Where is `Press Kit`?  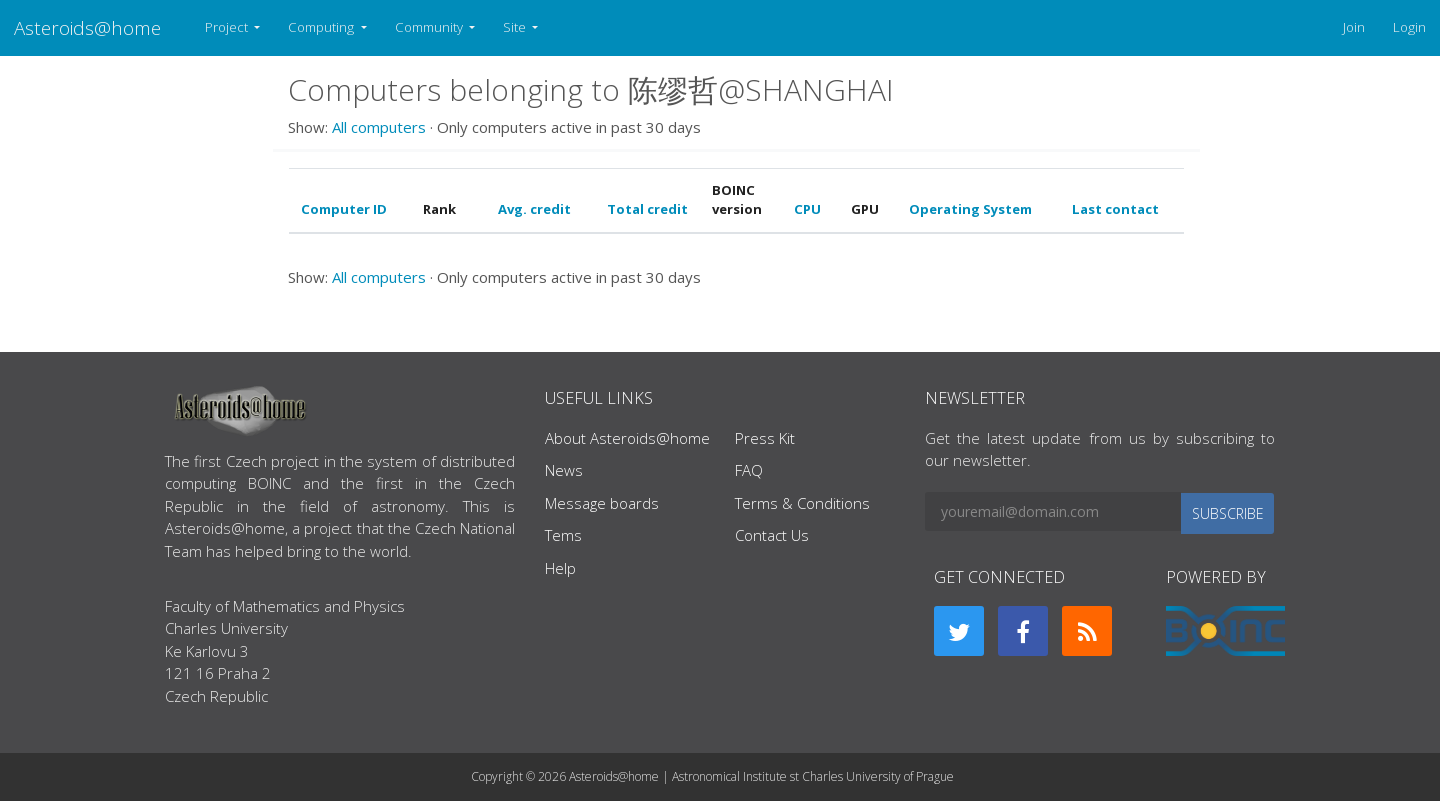
Press Kit is located at coordinates (765, 438).